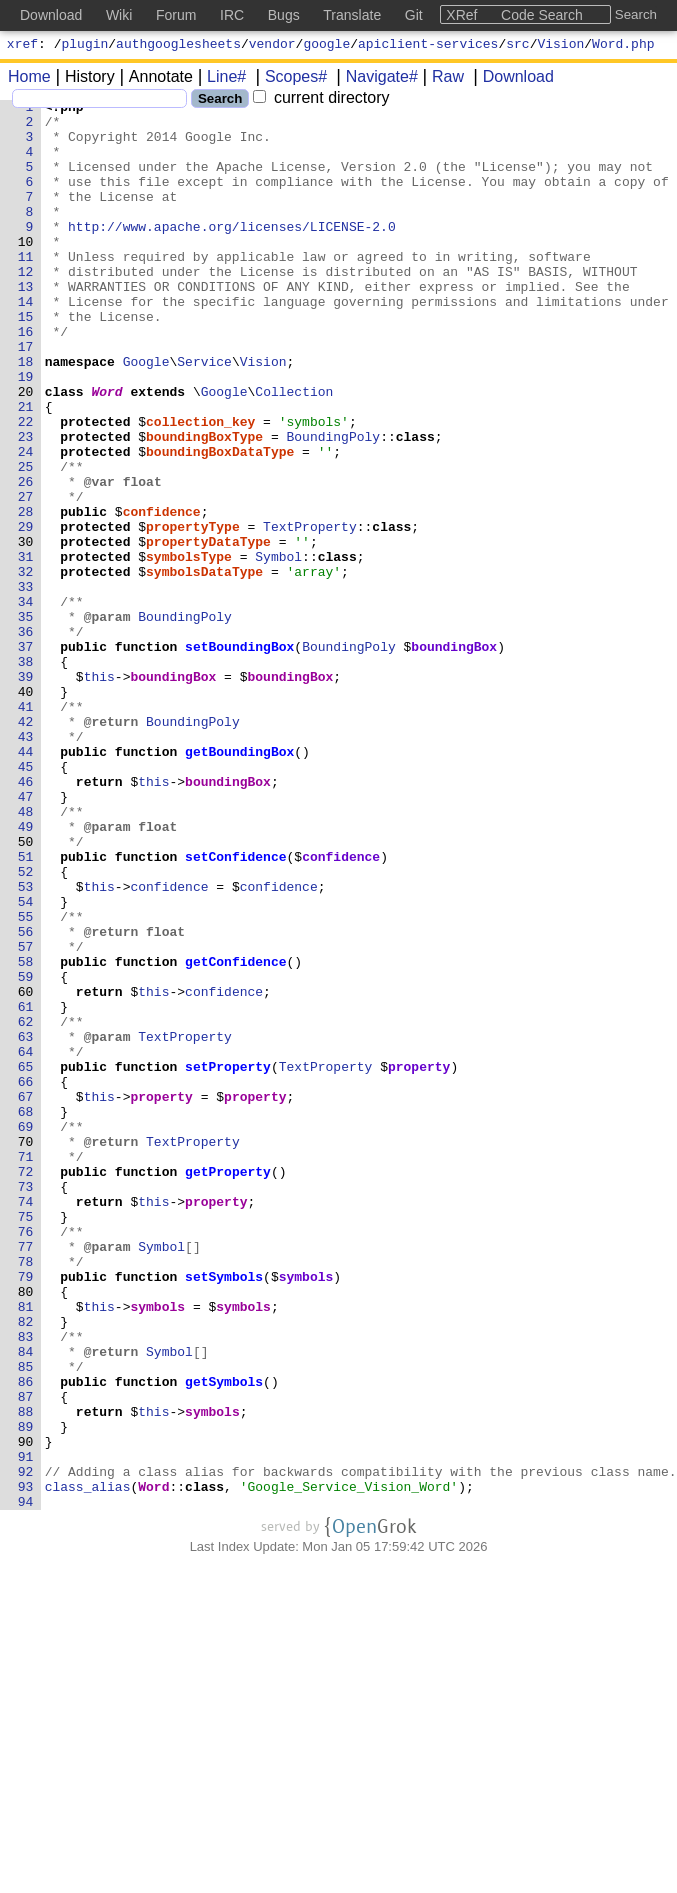 The width and height of the screenshot is (677, 1893). What do you see at coordinates (414, 15) in the screenshot?
I see `Git` at bounding box center [414, 15].